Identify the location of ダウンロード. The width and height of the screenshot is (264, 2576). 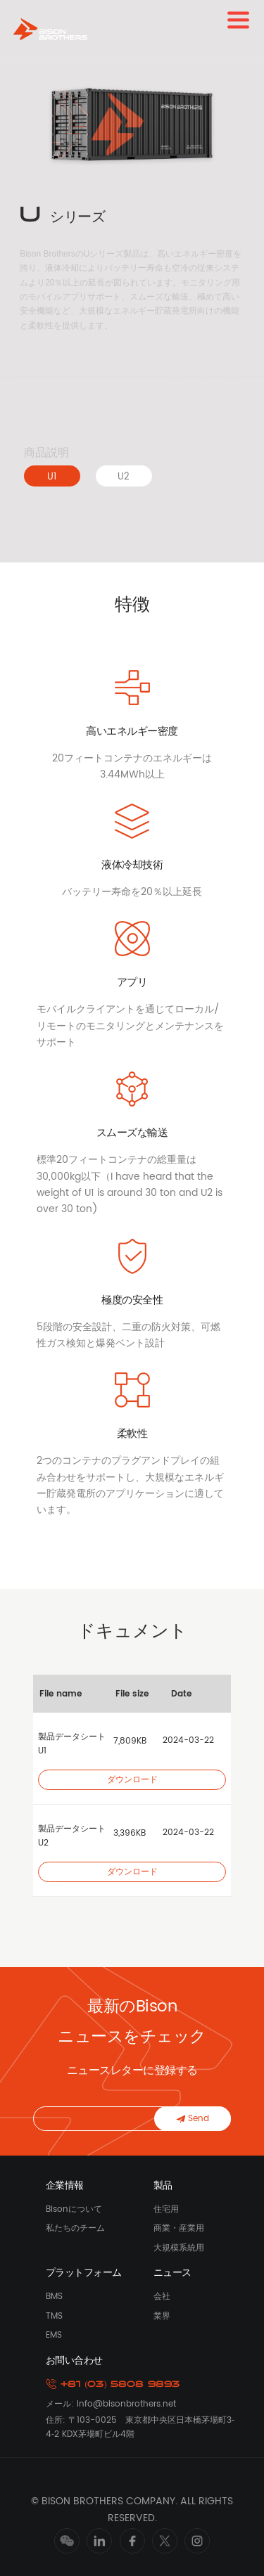
(132, 1779).